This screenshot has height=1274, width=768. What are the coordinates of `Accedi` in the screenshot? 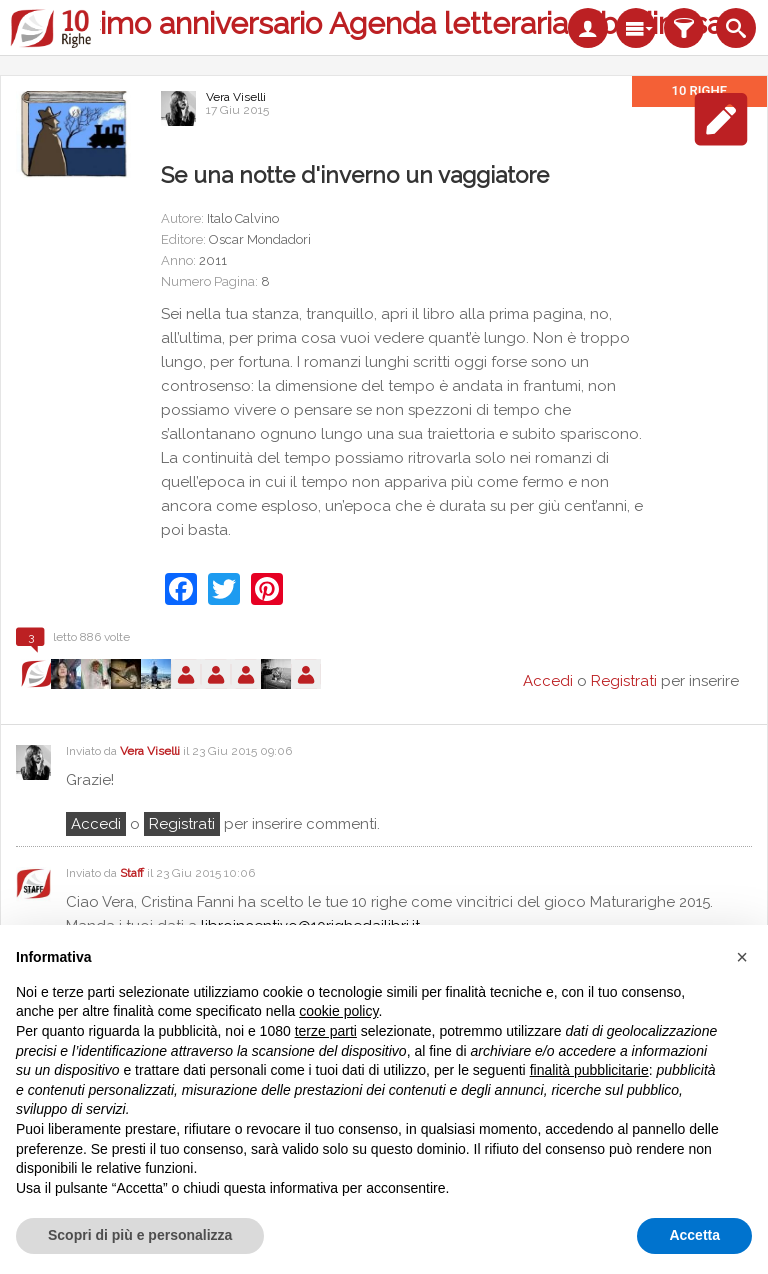 It's located at (96, 824).